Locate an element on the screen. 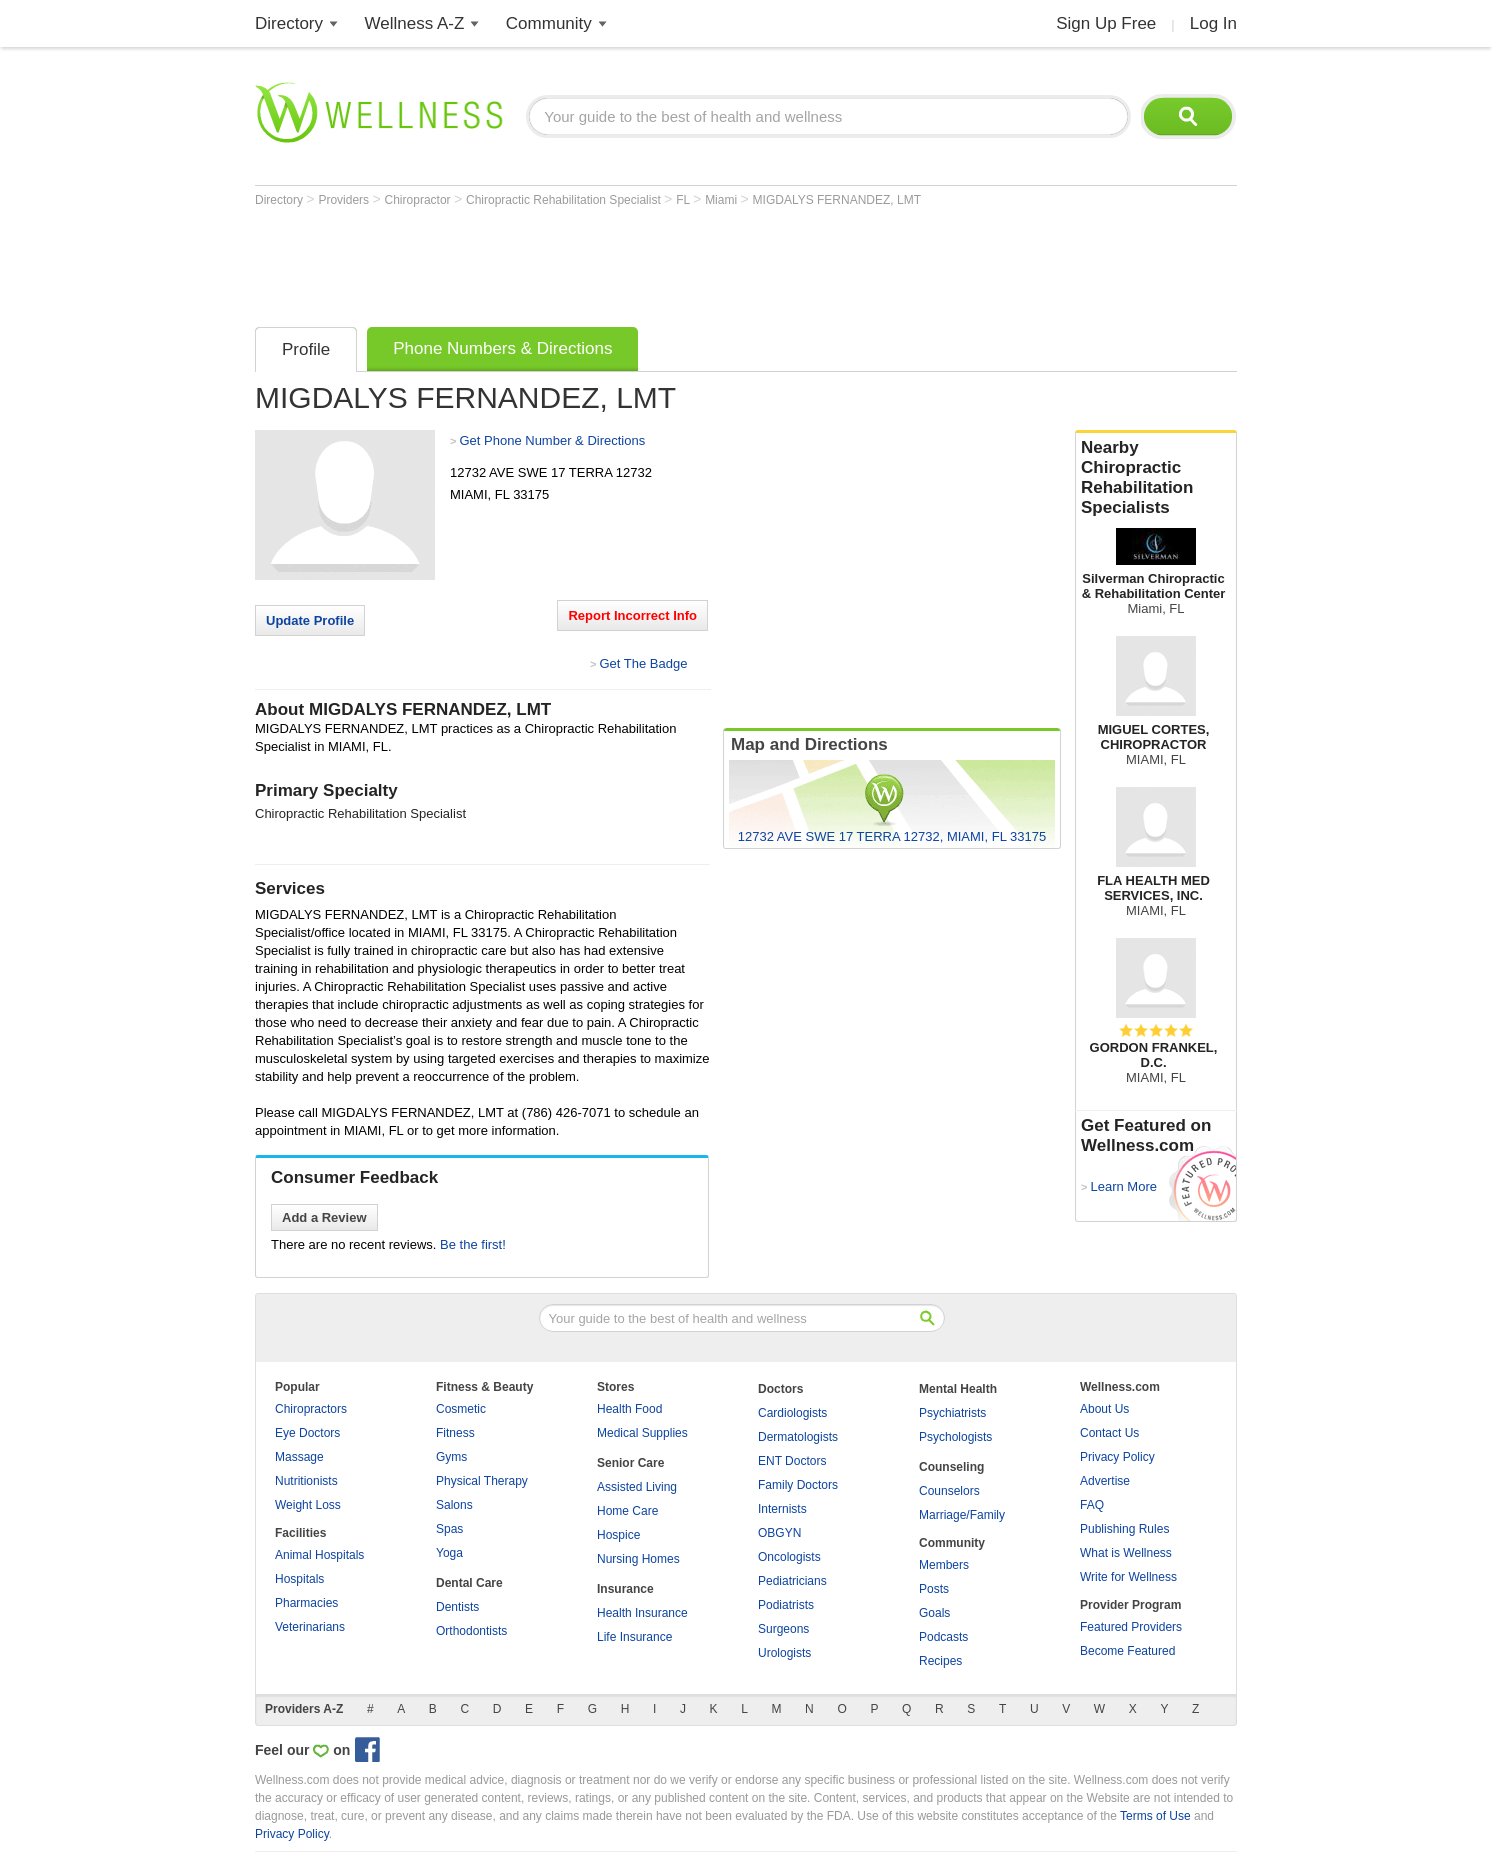  Insurance is located at coordinates (625, 1589).